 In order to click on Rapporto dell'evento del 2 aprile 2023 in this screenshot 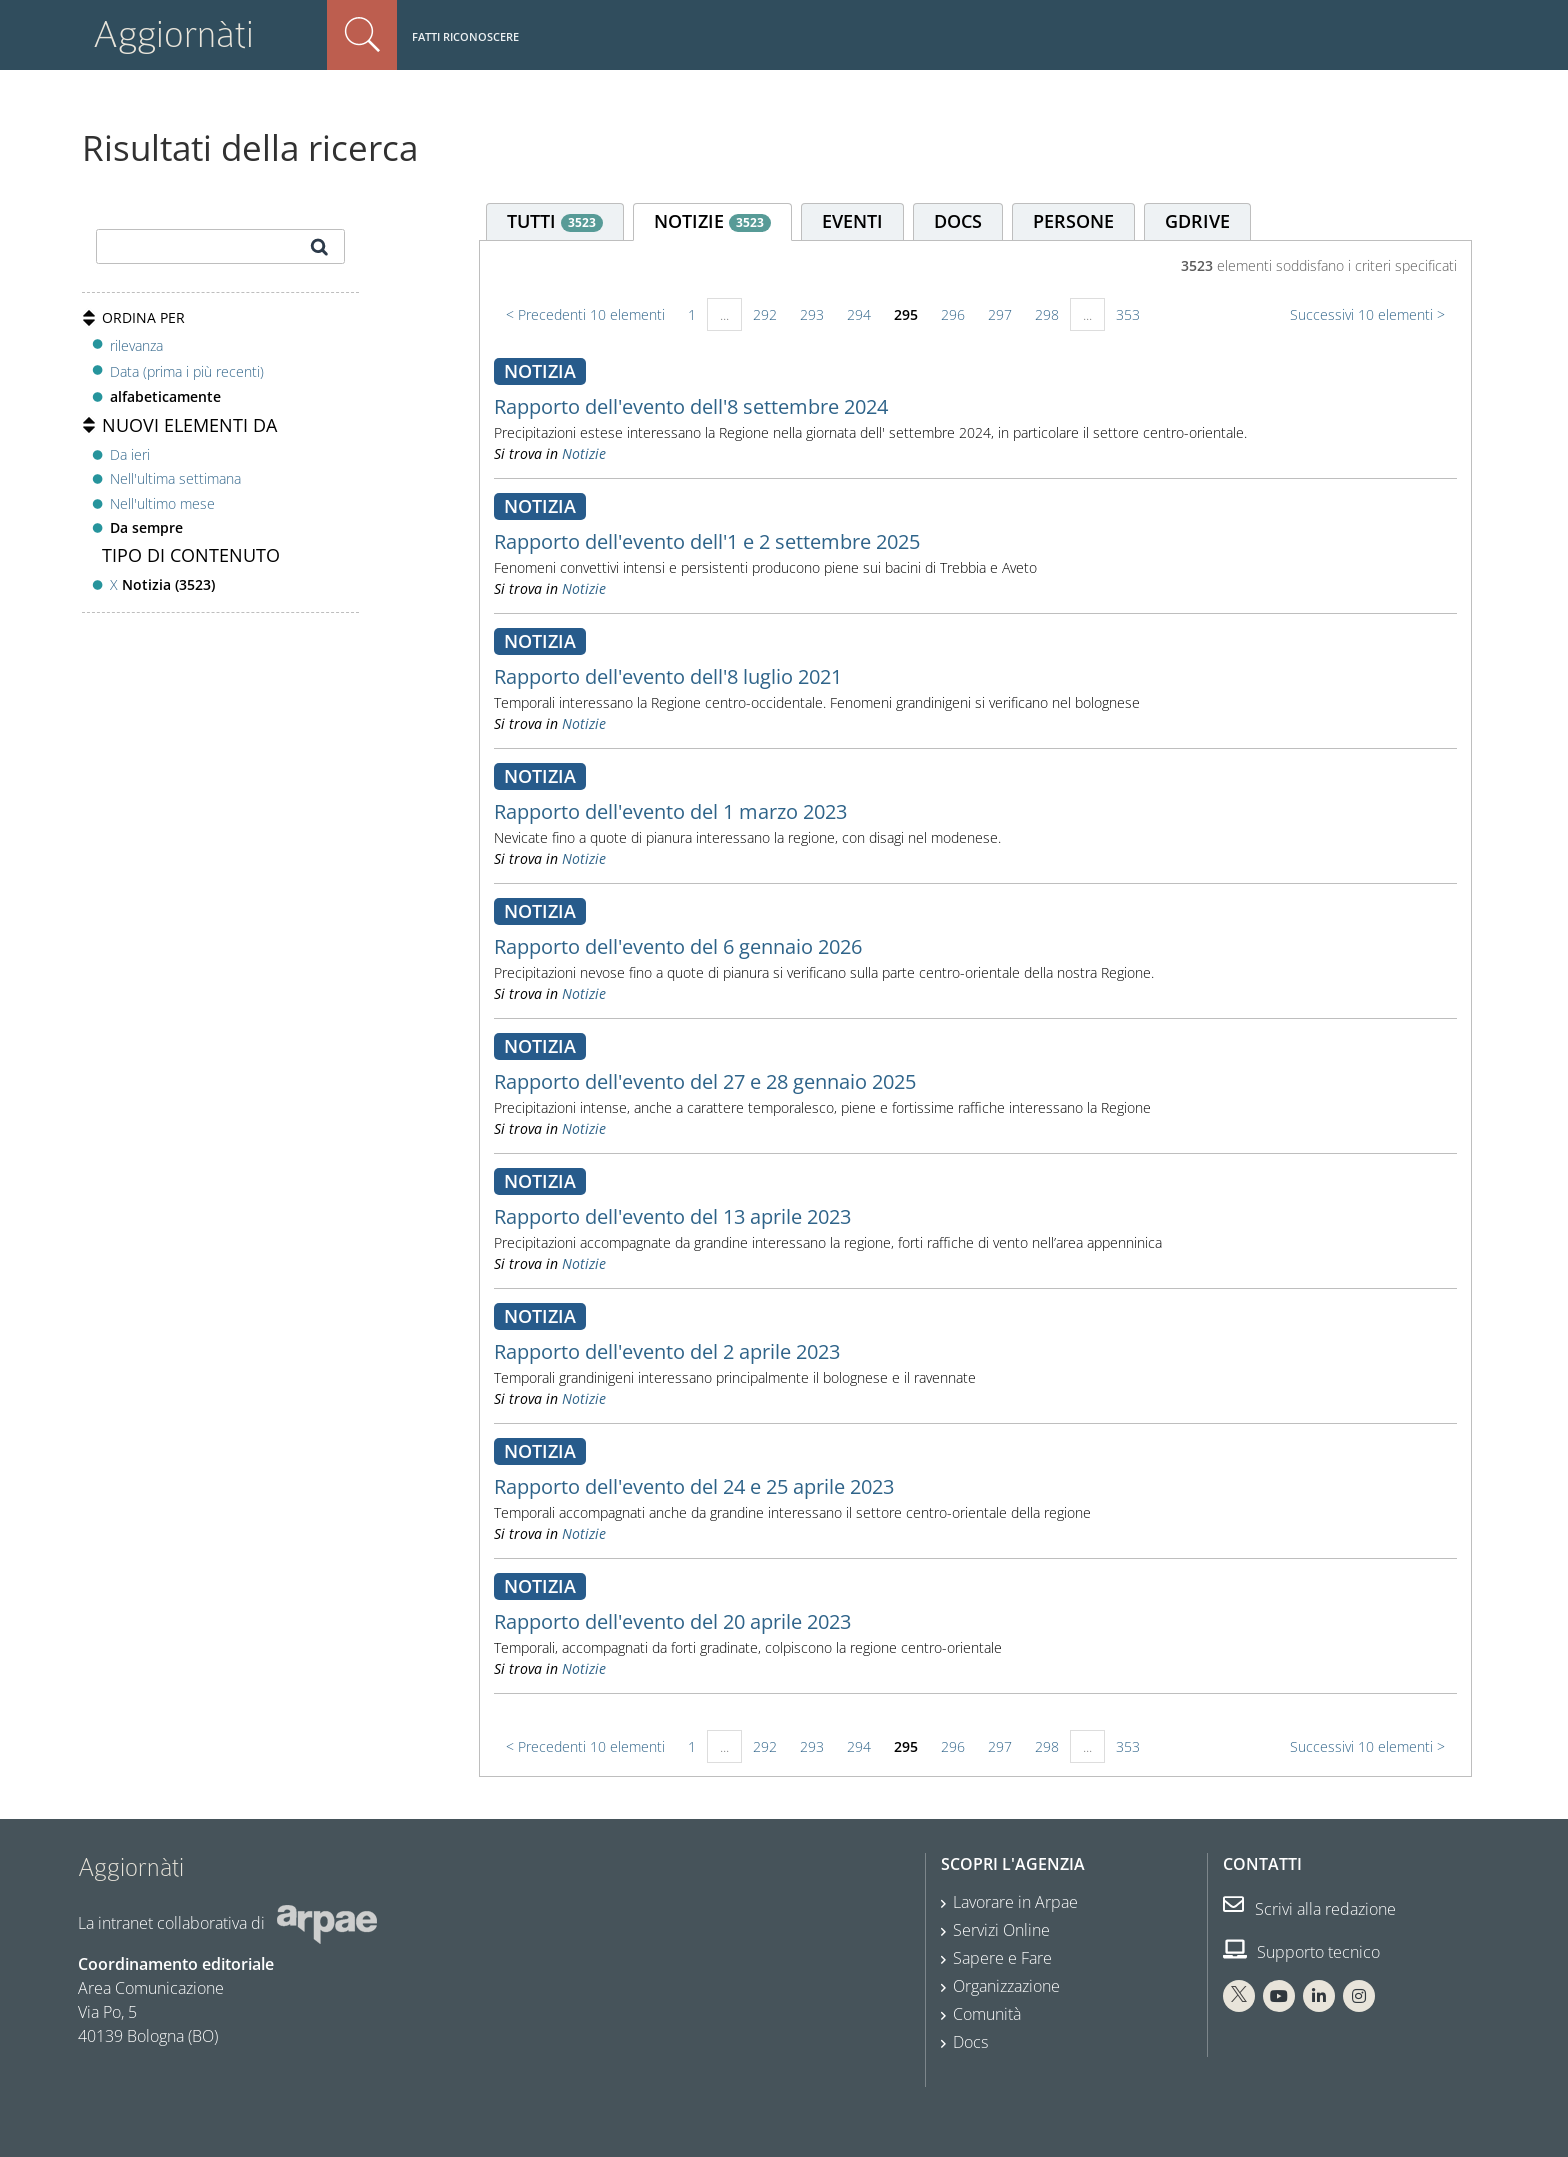, I will do `click(667, 1351)`.